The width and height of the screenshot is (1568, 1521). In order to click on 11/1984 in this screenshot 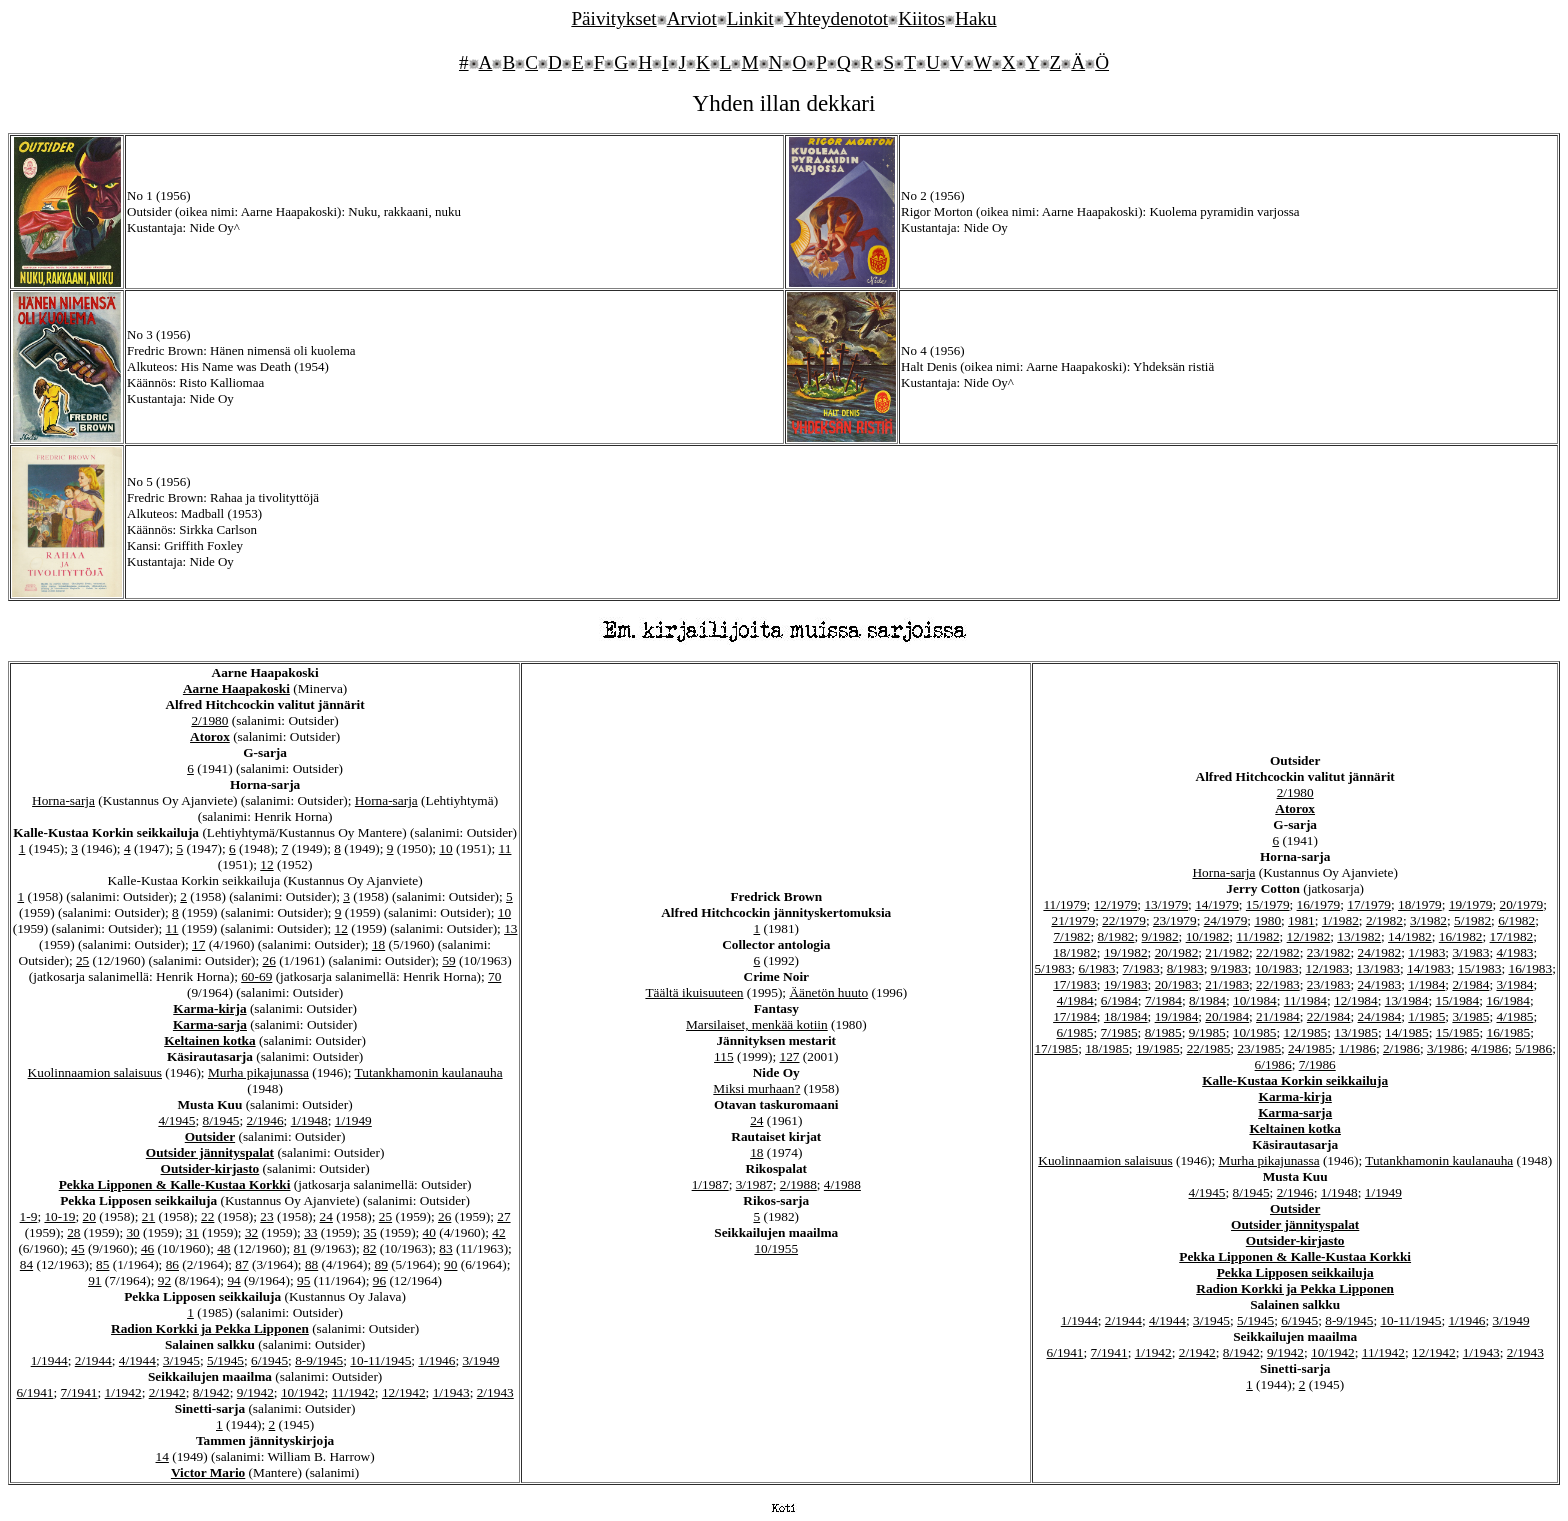, I will do `click(1305, 1000)`.